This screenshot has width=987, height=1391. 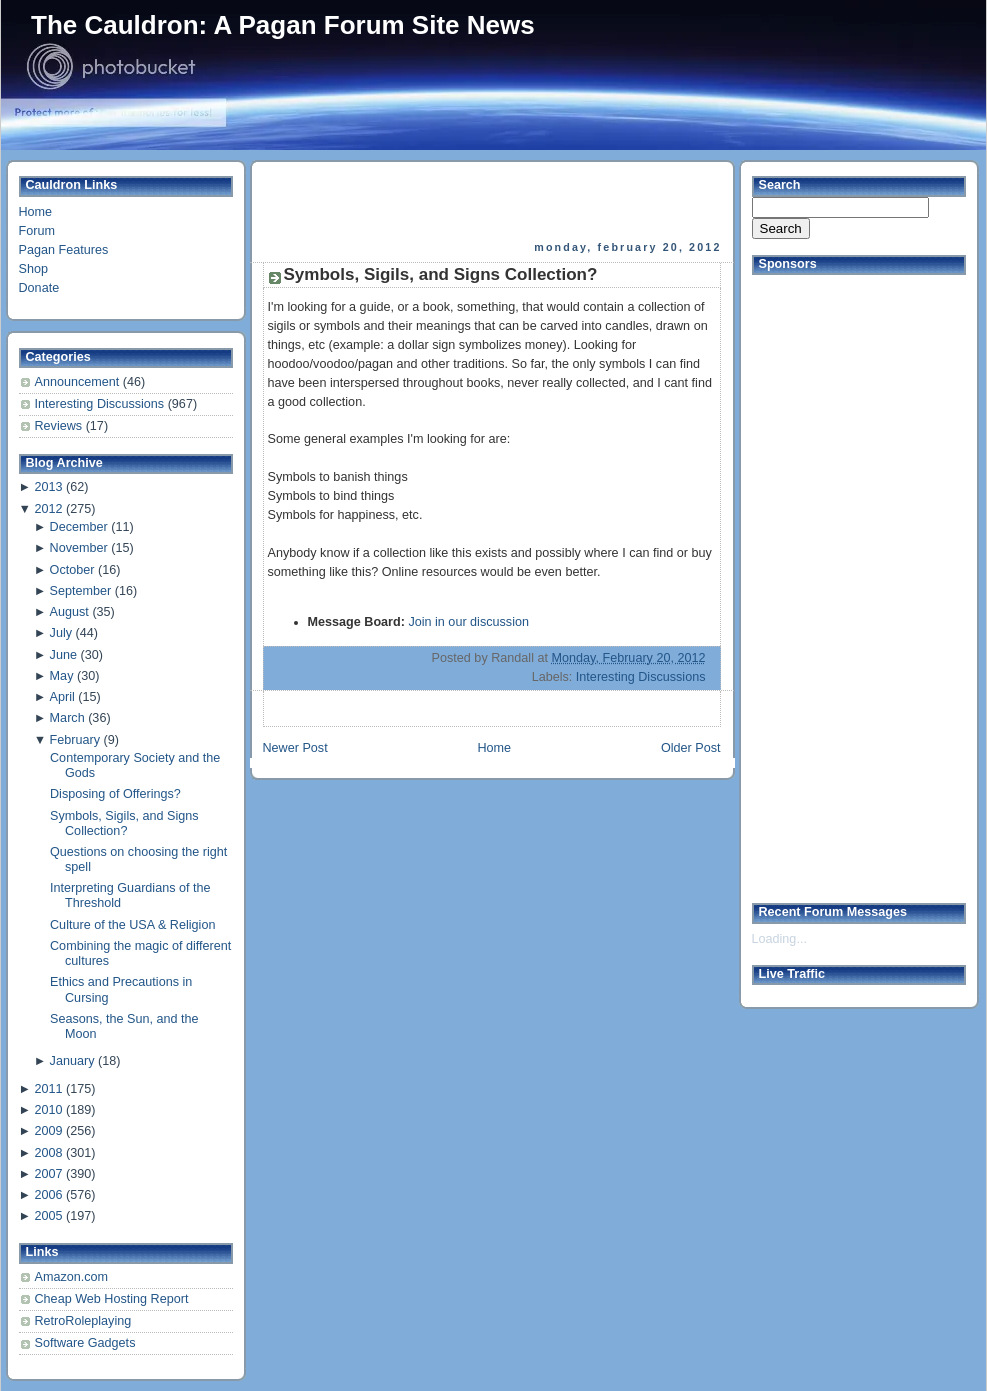 What do you see at coordinates (63, 655) in the screenshot?
I see `June` at bounding box center [63, 655].